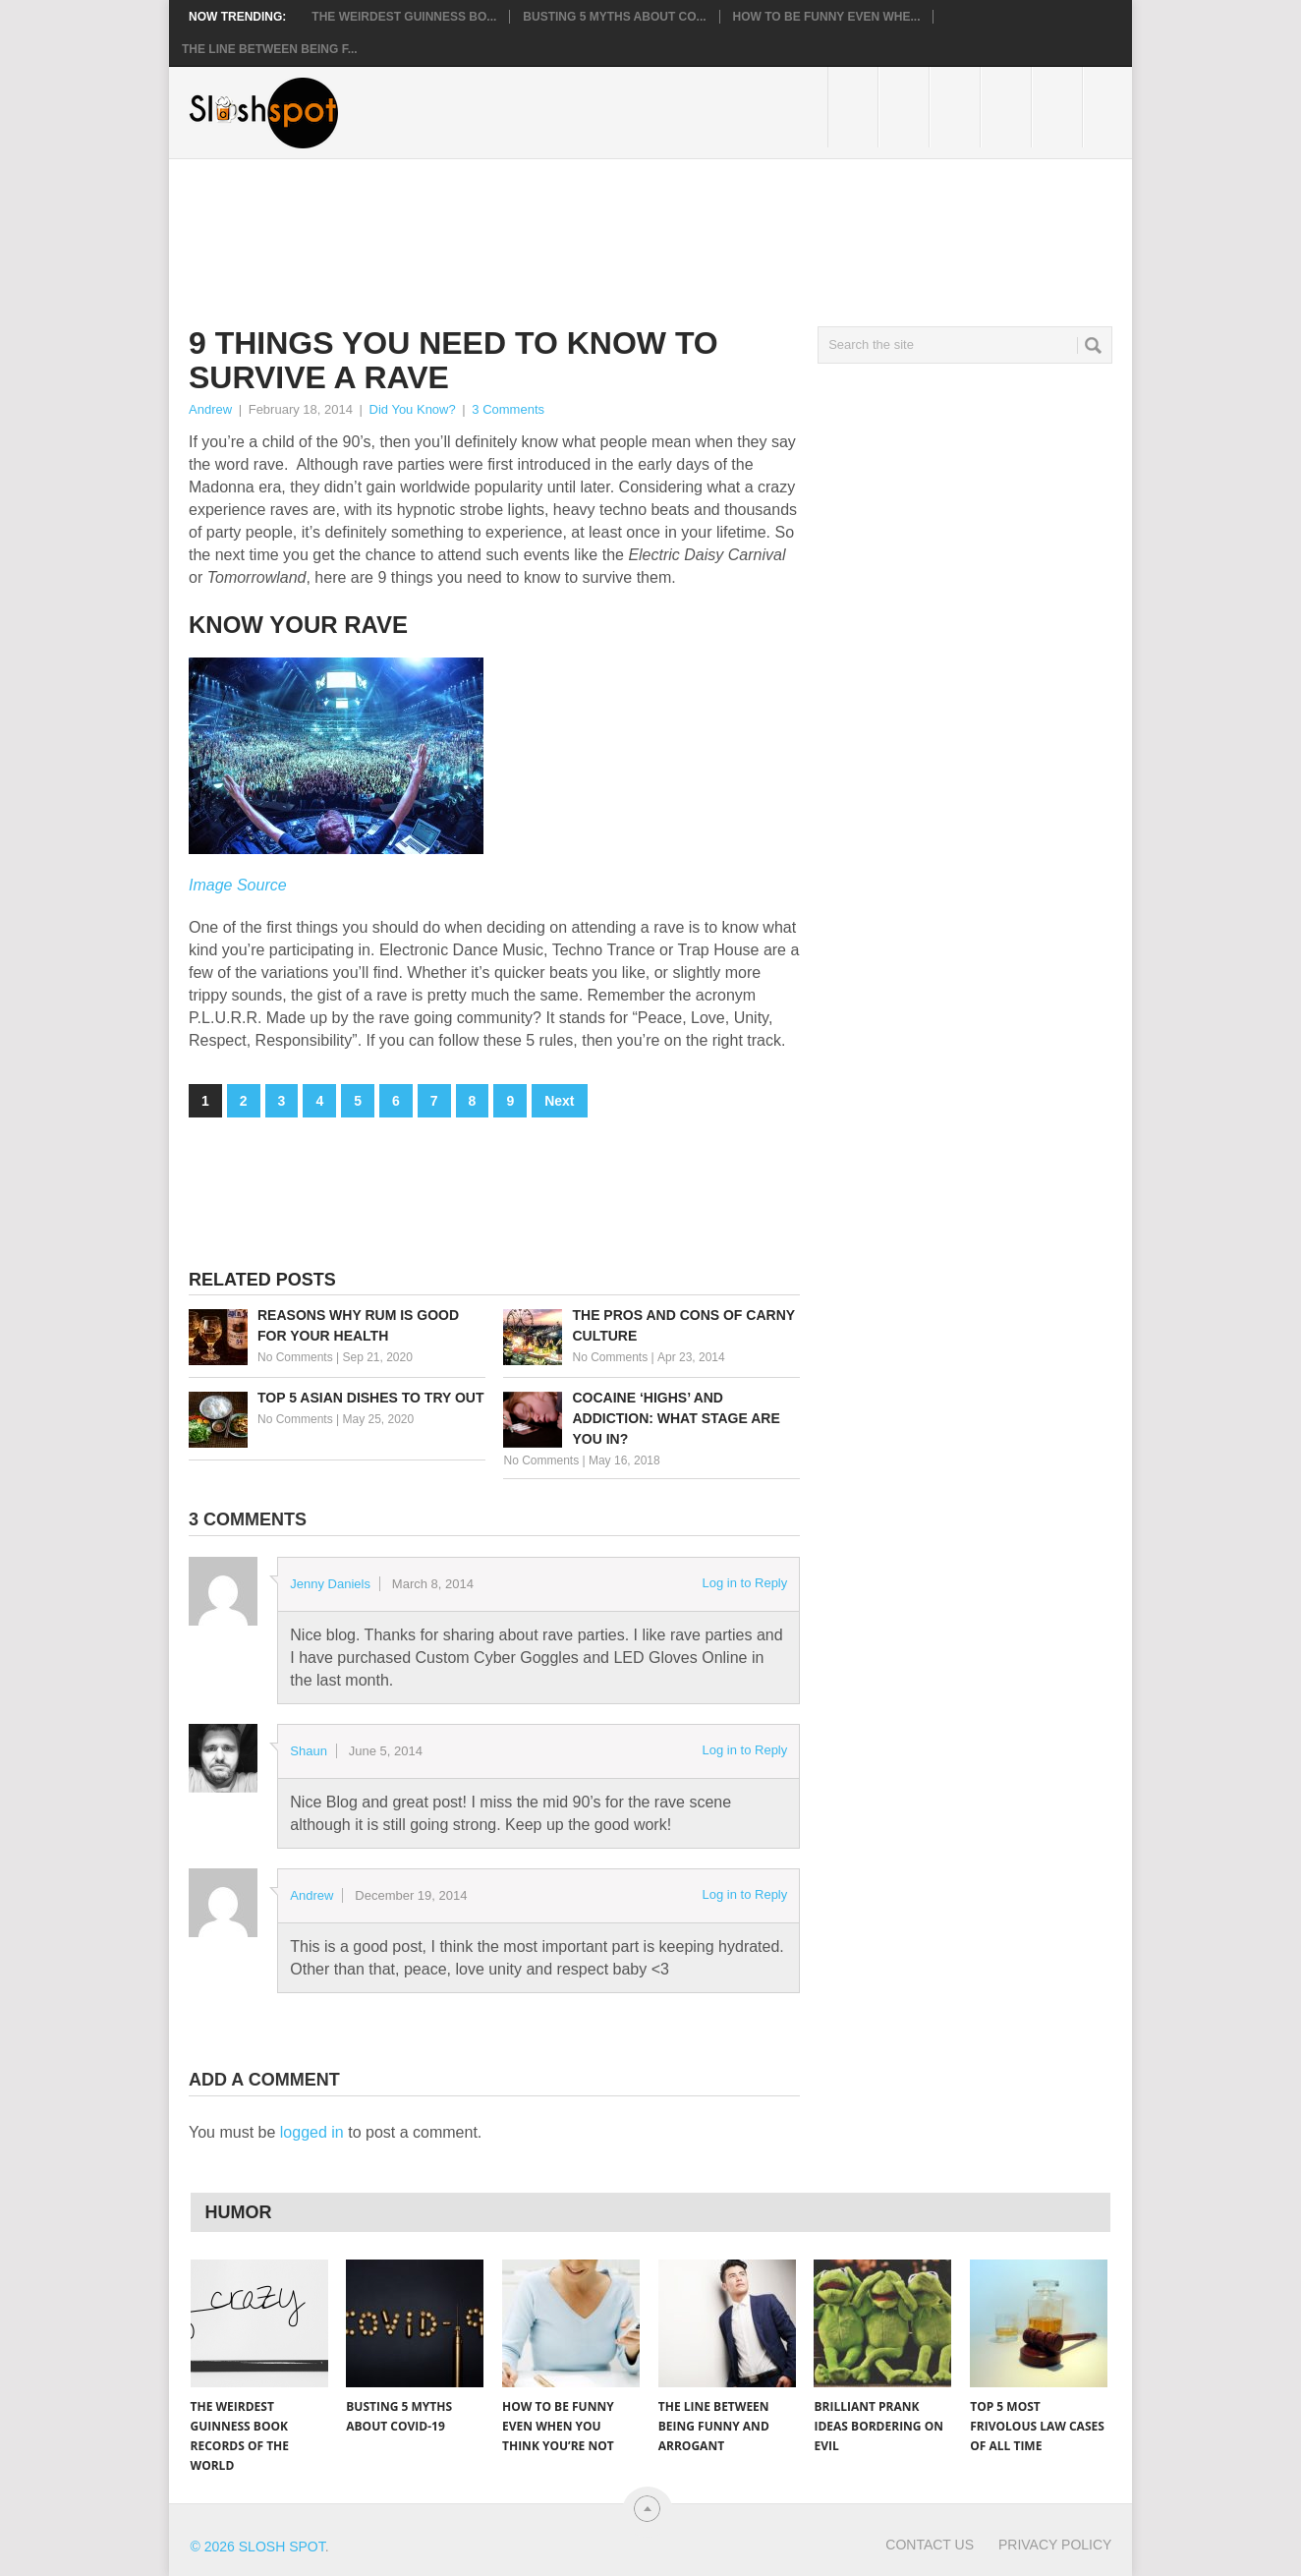 The image size is (1301, 2576). Describe the element at coordinates (412, 409) in the screenshot. I see `Did You Know?` at that location.